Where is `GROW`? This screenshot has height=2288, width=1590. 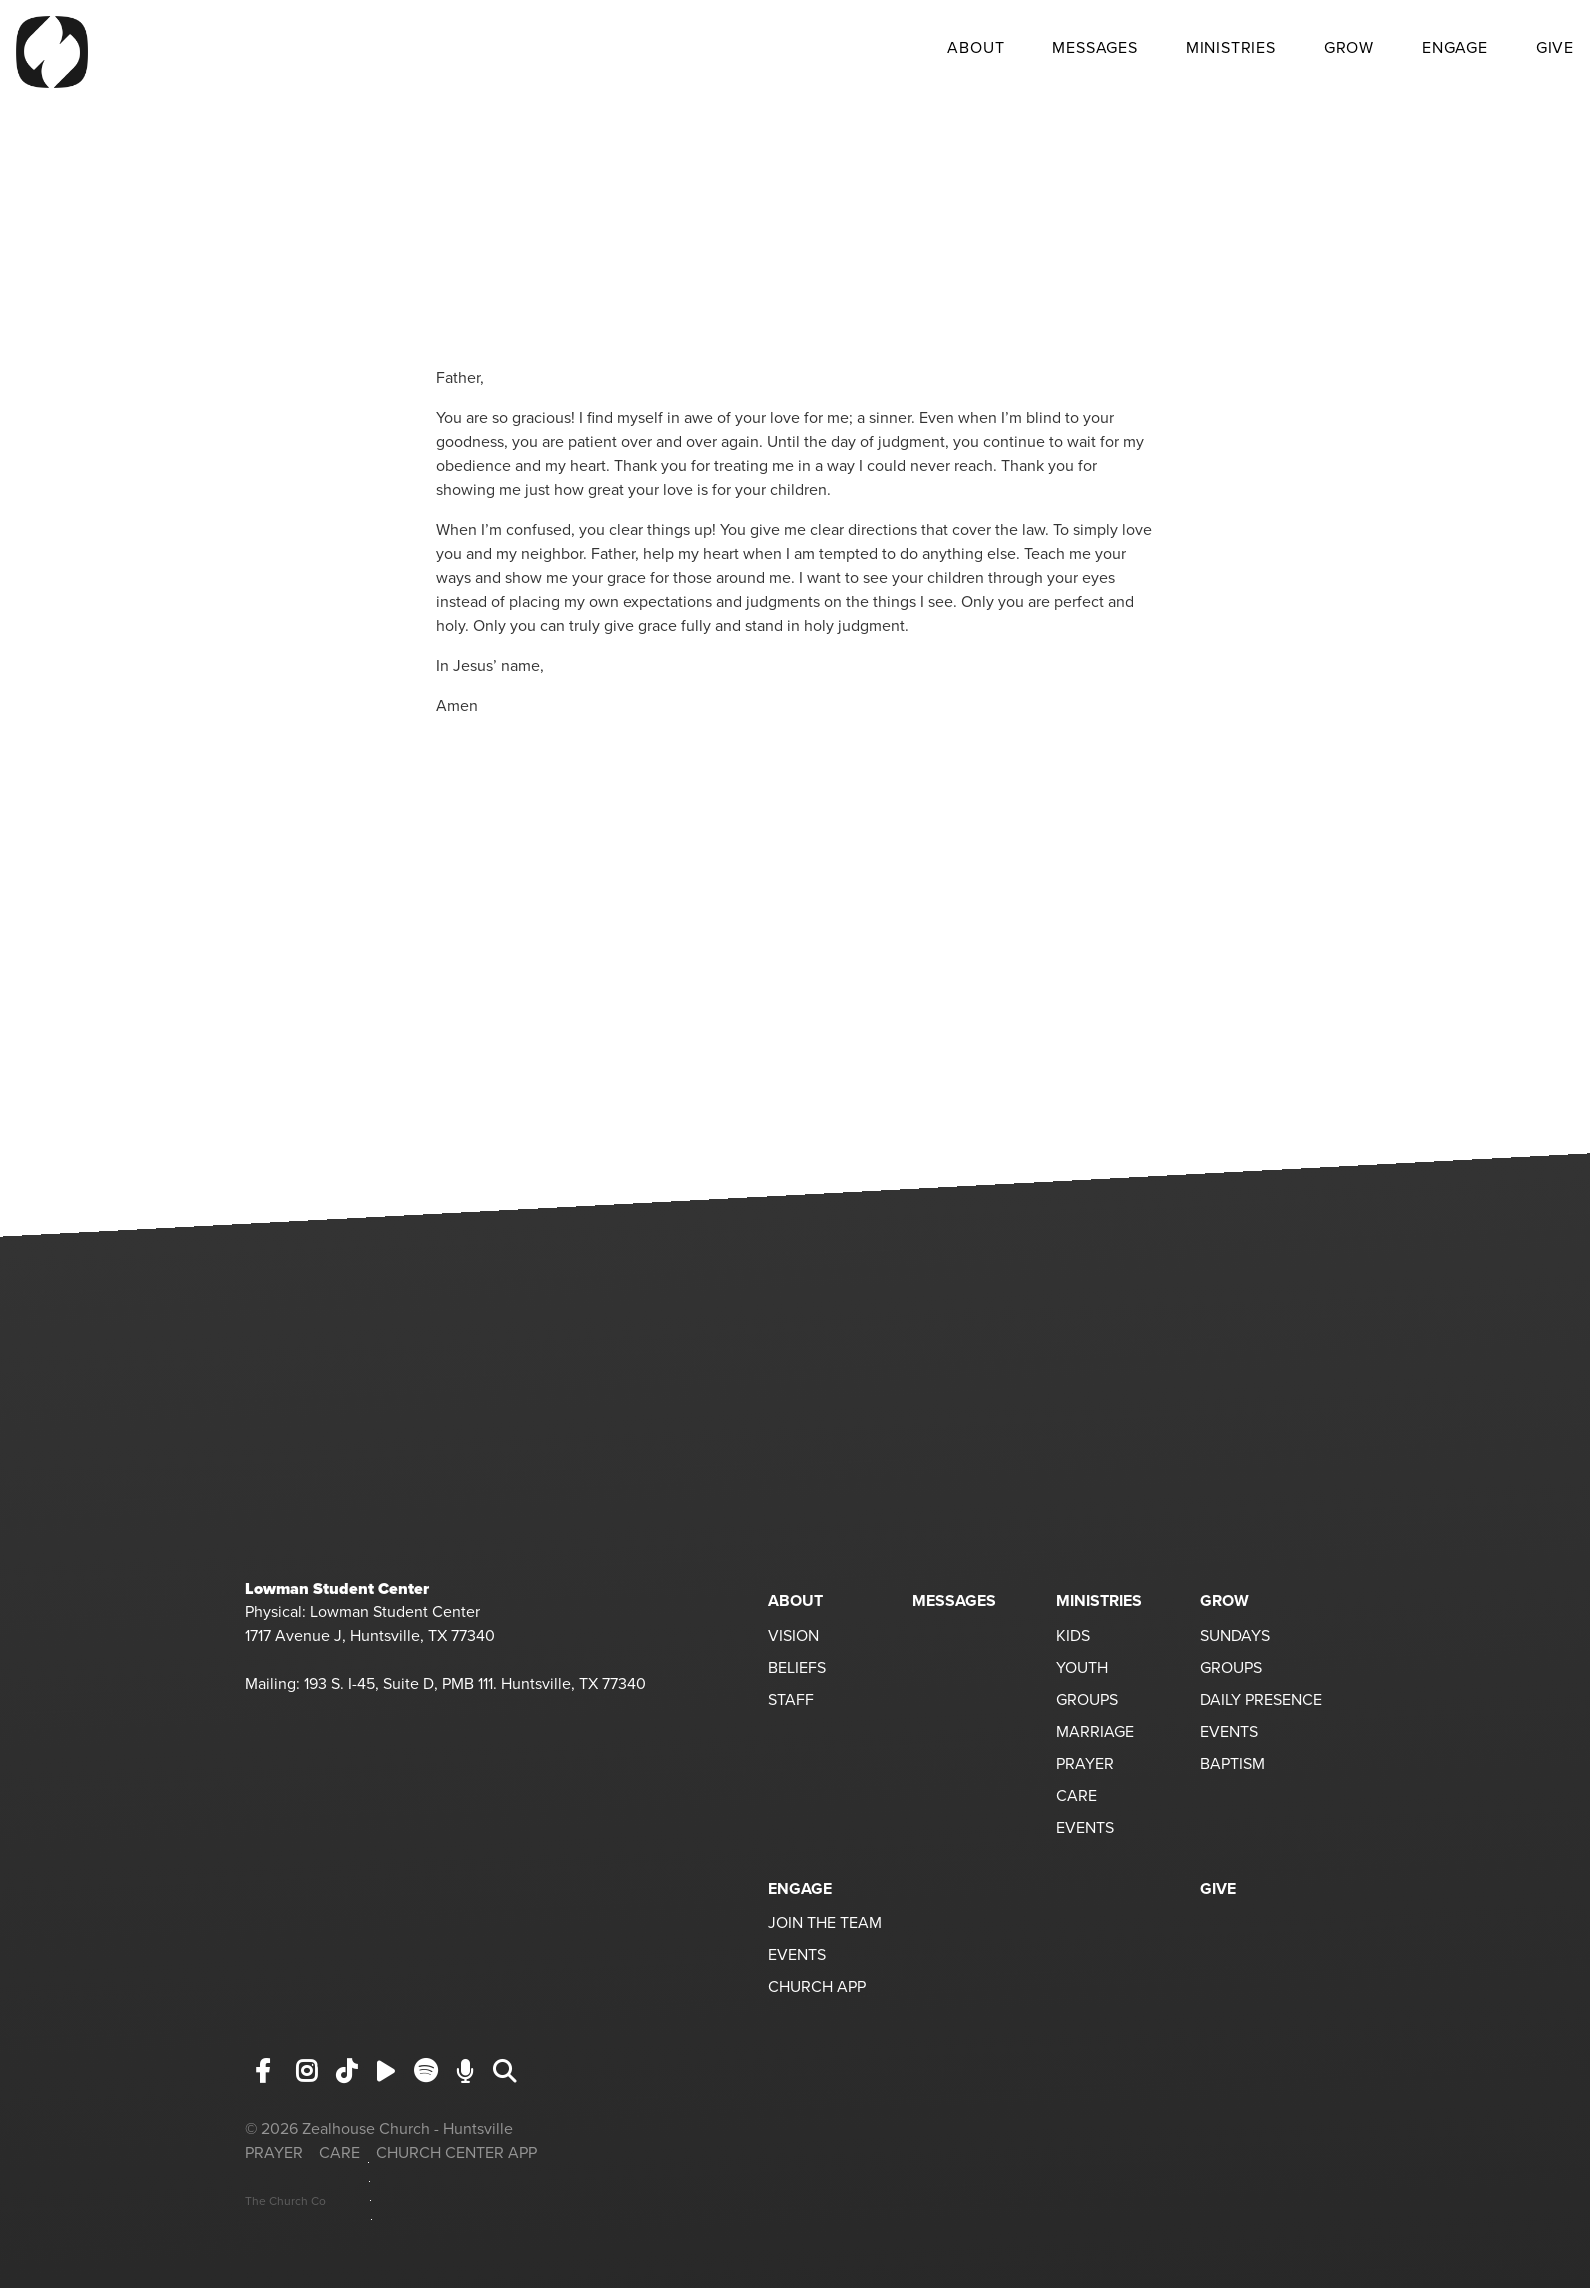 GROW is located at coordinates (1349, 49).